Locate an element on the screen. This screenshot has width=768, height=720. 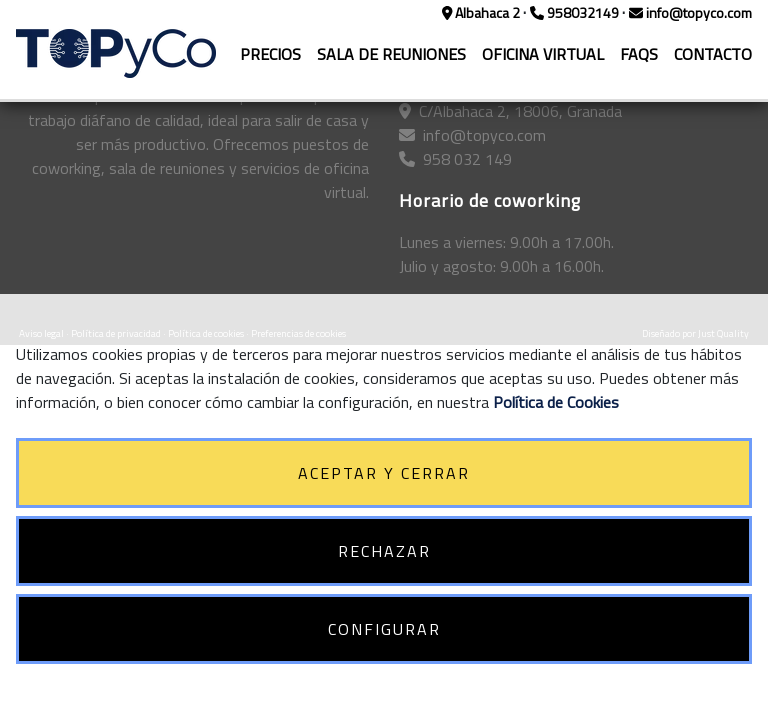
ACEPTAR Y CERRAR is located at coordinates (384, 473).